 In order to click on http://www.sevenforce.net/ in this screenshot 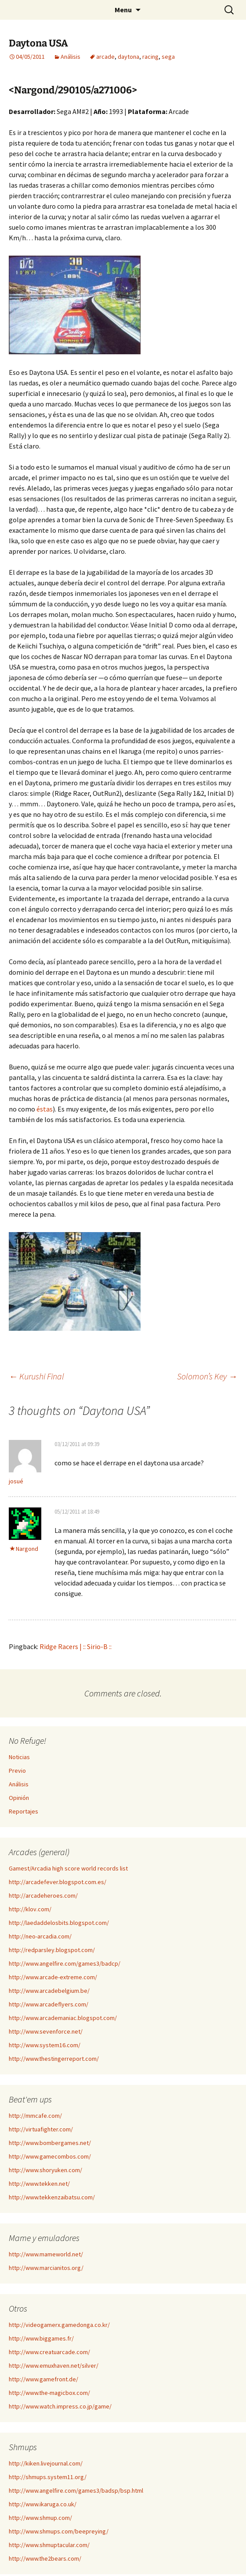, I will do `click(46, 2031)`.